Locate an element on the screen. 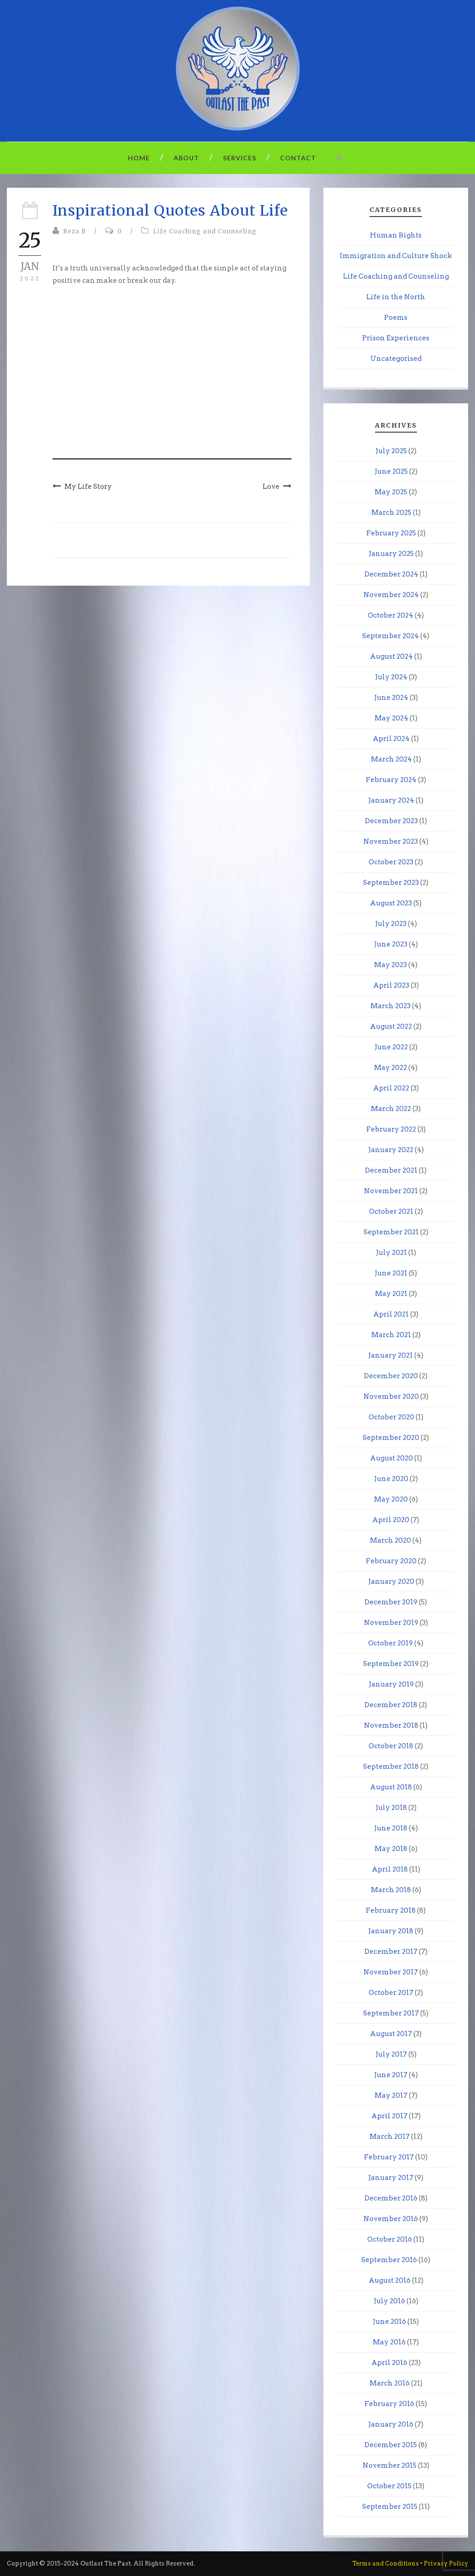 The height and width of the screenshot is (2576, 475). July 2021 is located at coordinates (391, 1252).